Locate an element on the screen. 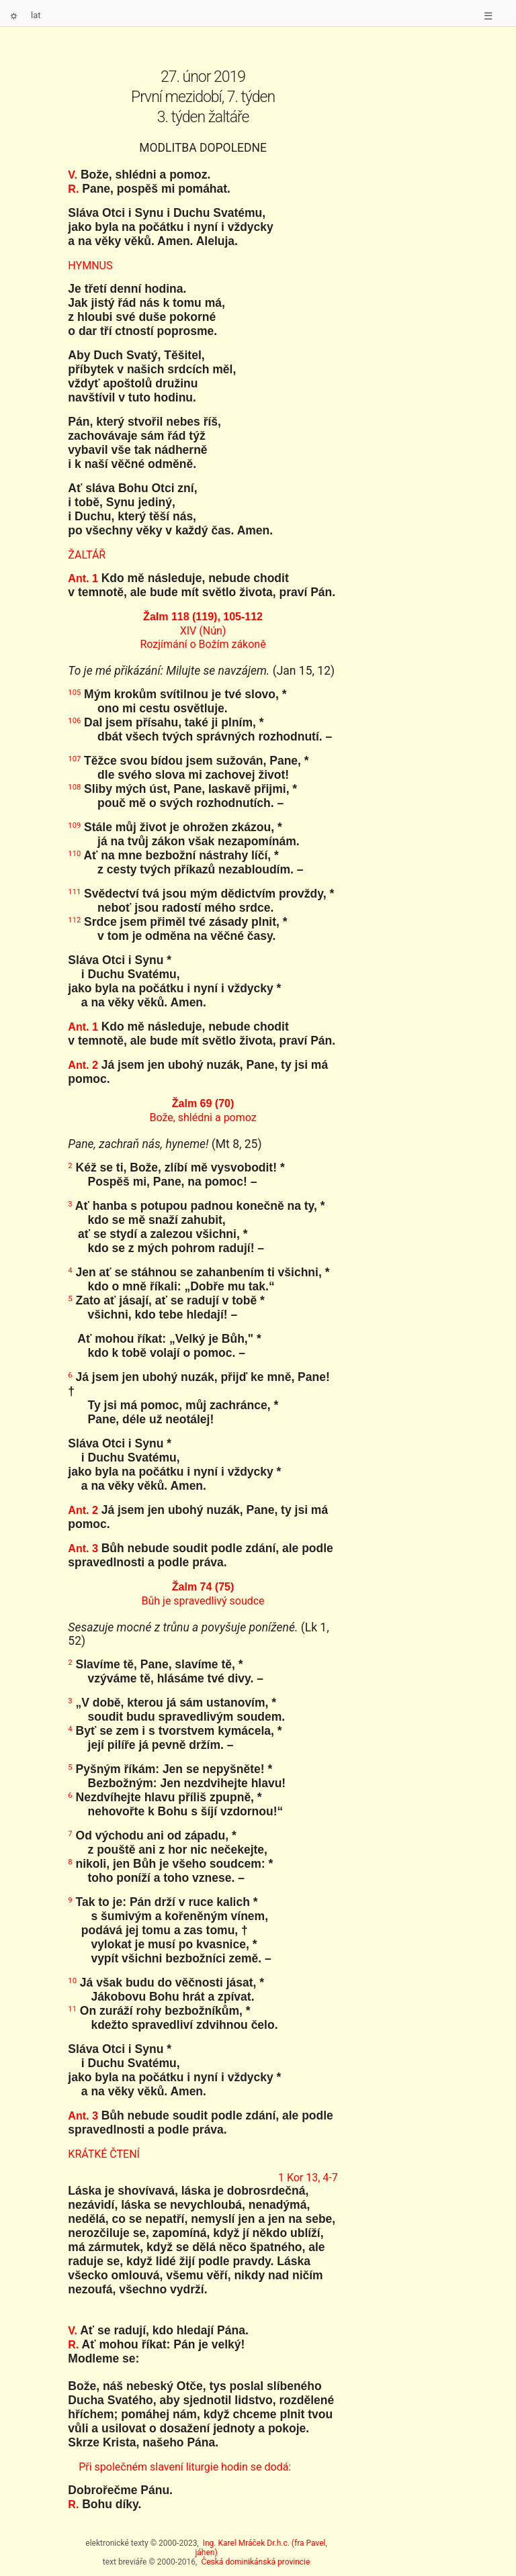  lat is located at coordinates (36, 15).